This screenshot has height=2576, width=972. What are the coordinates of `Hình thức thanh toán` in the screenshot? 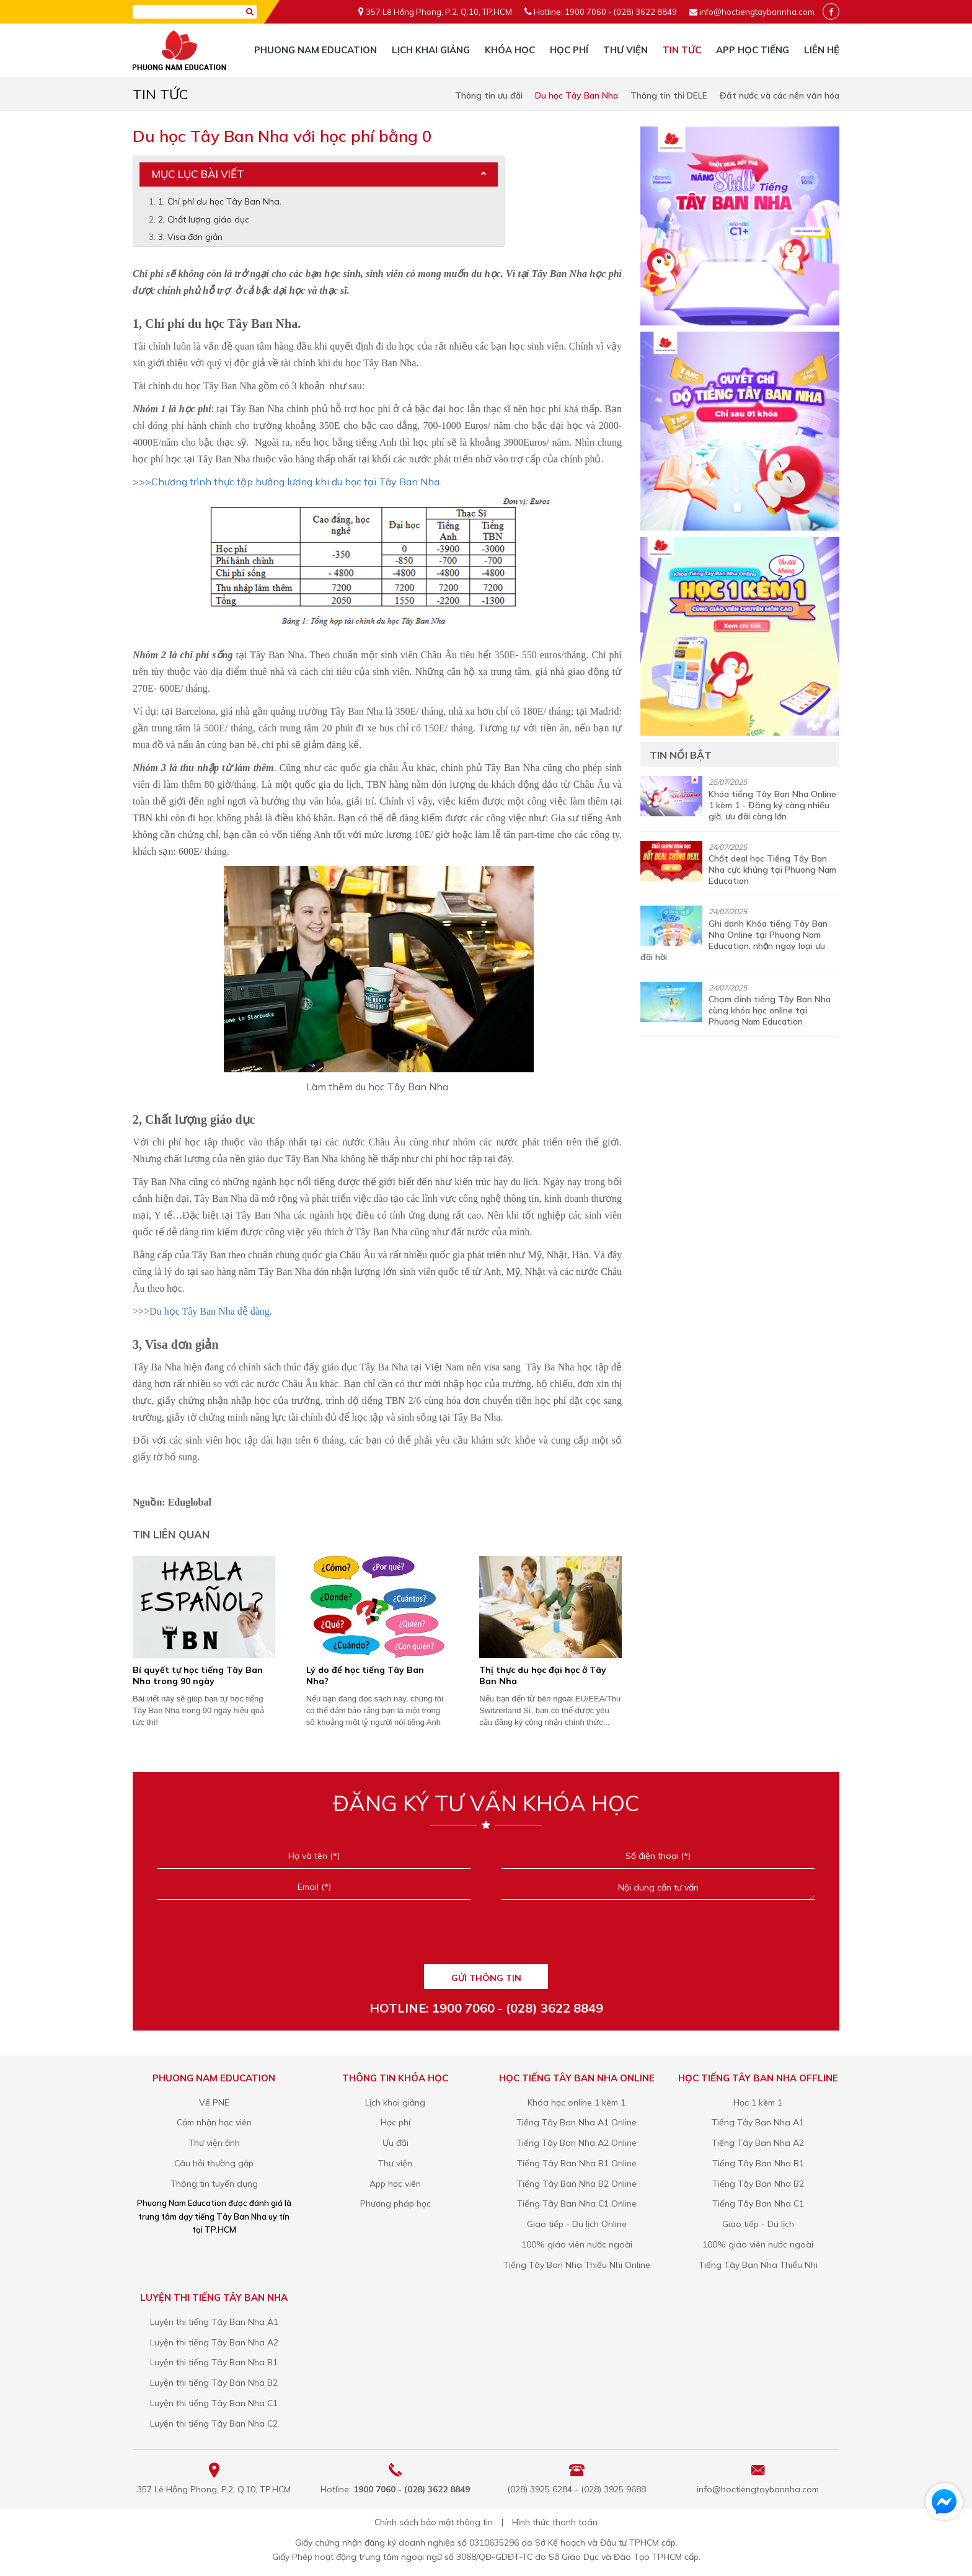 It's located at (555, 2522).